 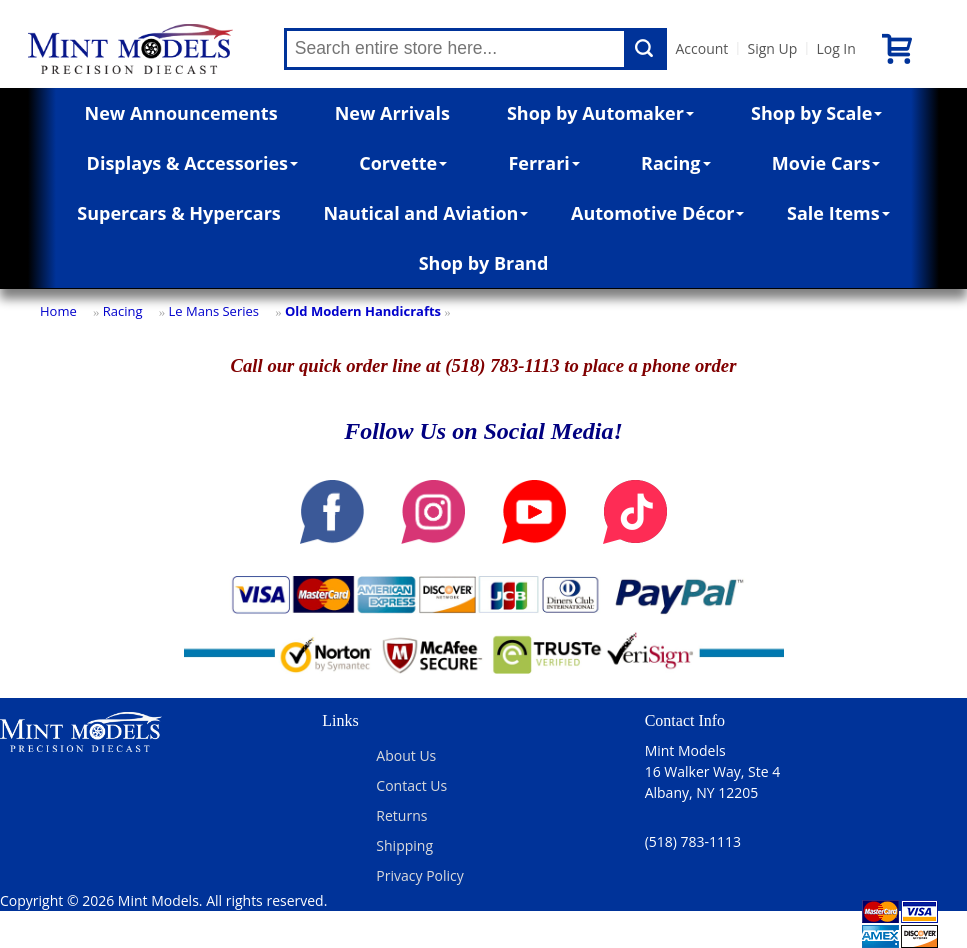 What do you see at coordinates (657, 213) in the screenshot?
I see `Automotive Décor` at bounding box center [657, 213].